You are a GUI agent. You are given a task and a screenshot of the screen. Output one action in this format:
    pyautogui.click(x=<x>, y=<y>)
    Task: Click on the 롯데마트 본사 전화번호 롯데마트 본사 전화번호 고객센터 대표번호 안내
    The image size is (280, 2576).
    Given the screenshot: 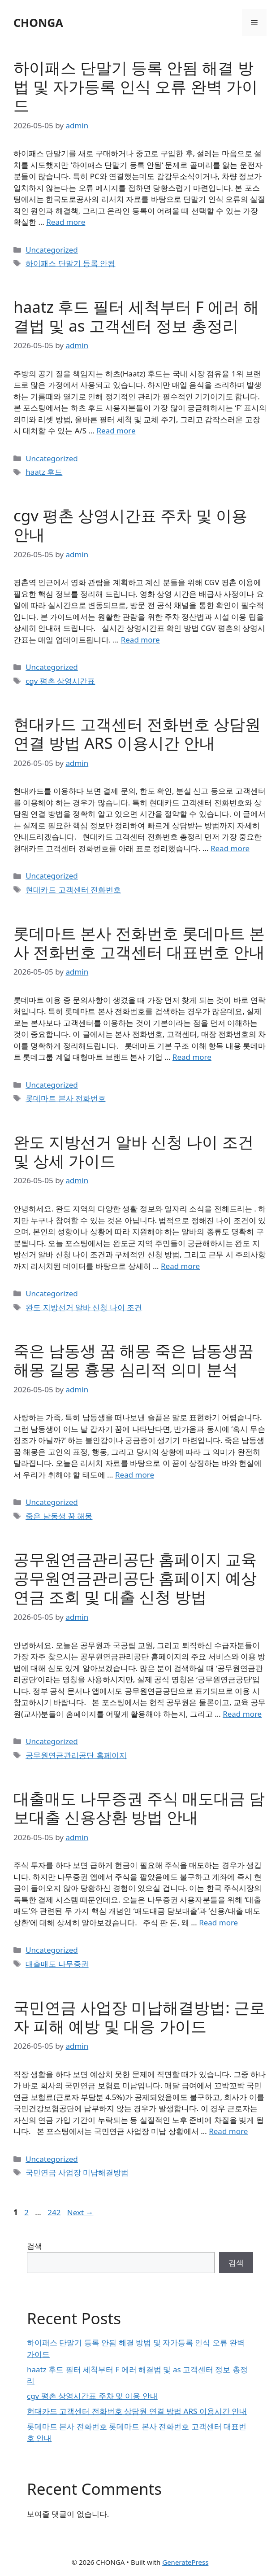 What is the action you would take?
    pyautogui.click(x=139, y=942)
    